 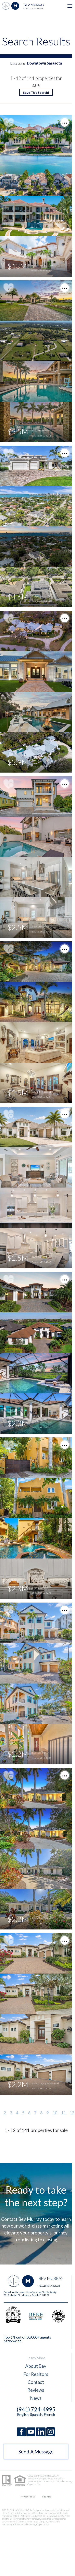 I want to click on About Bev, so click(x=35, y=2366).